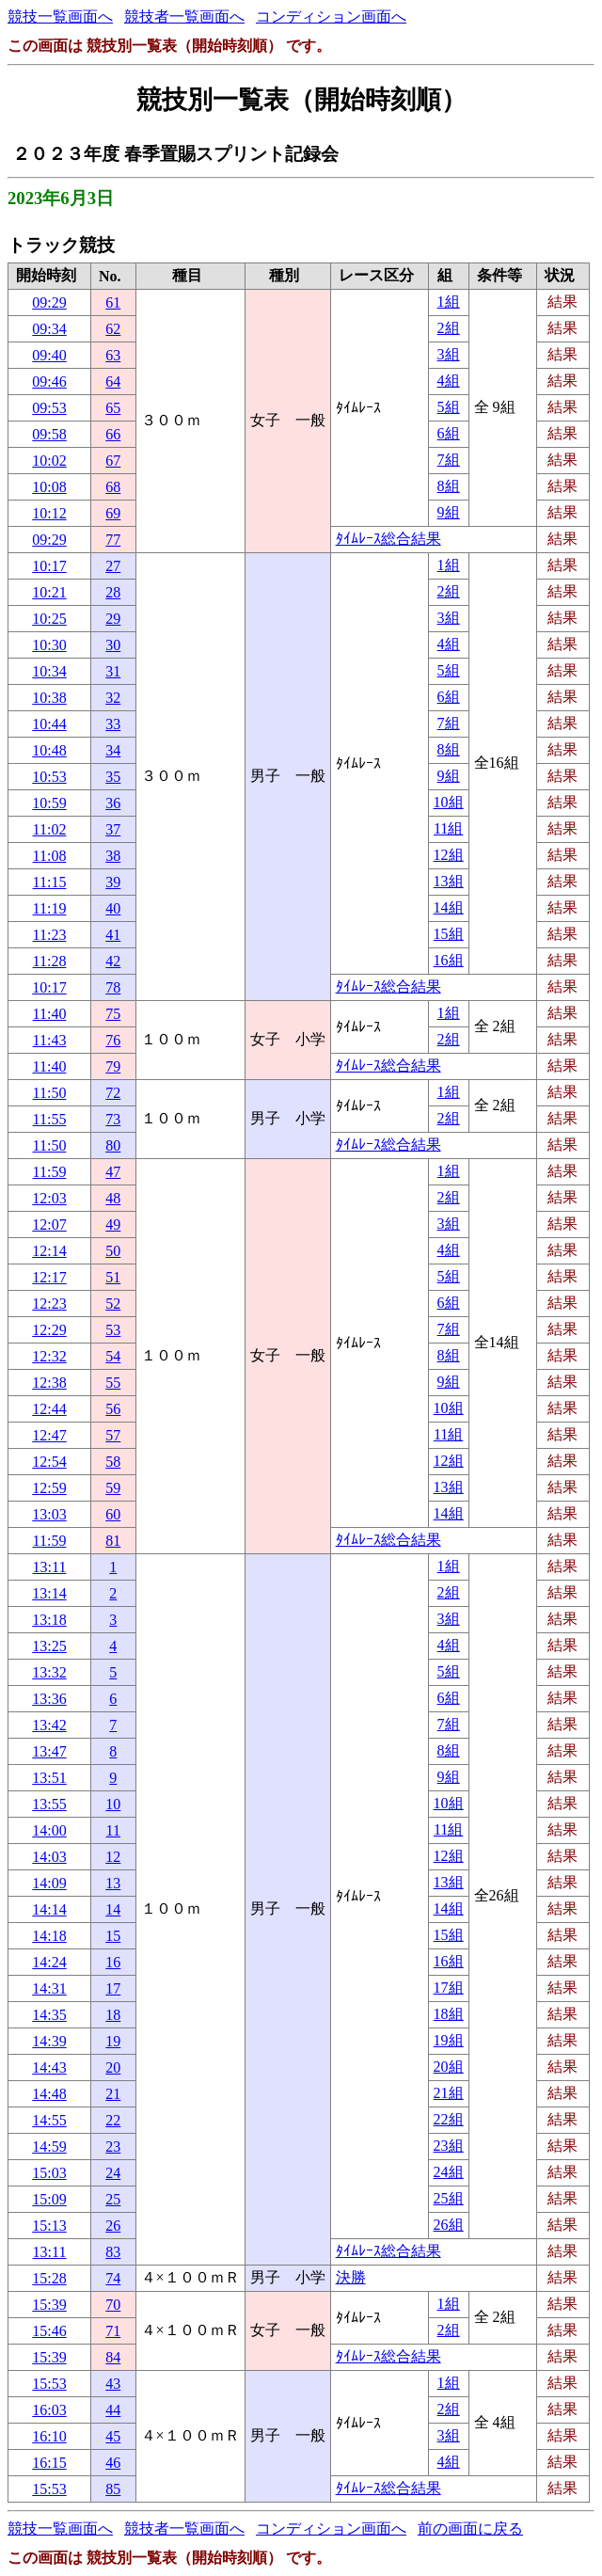  What do you see at coordinates (49, 513) in the screenshot?
I see `10:12` at bounding box center [49, 513].